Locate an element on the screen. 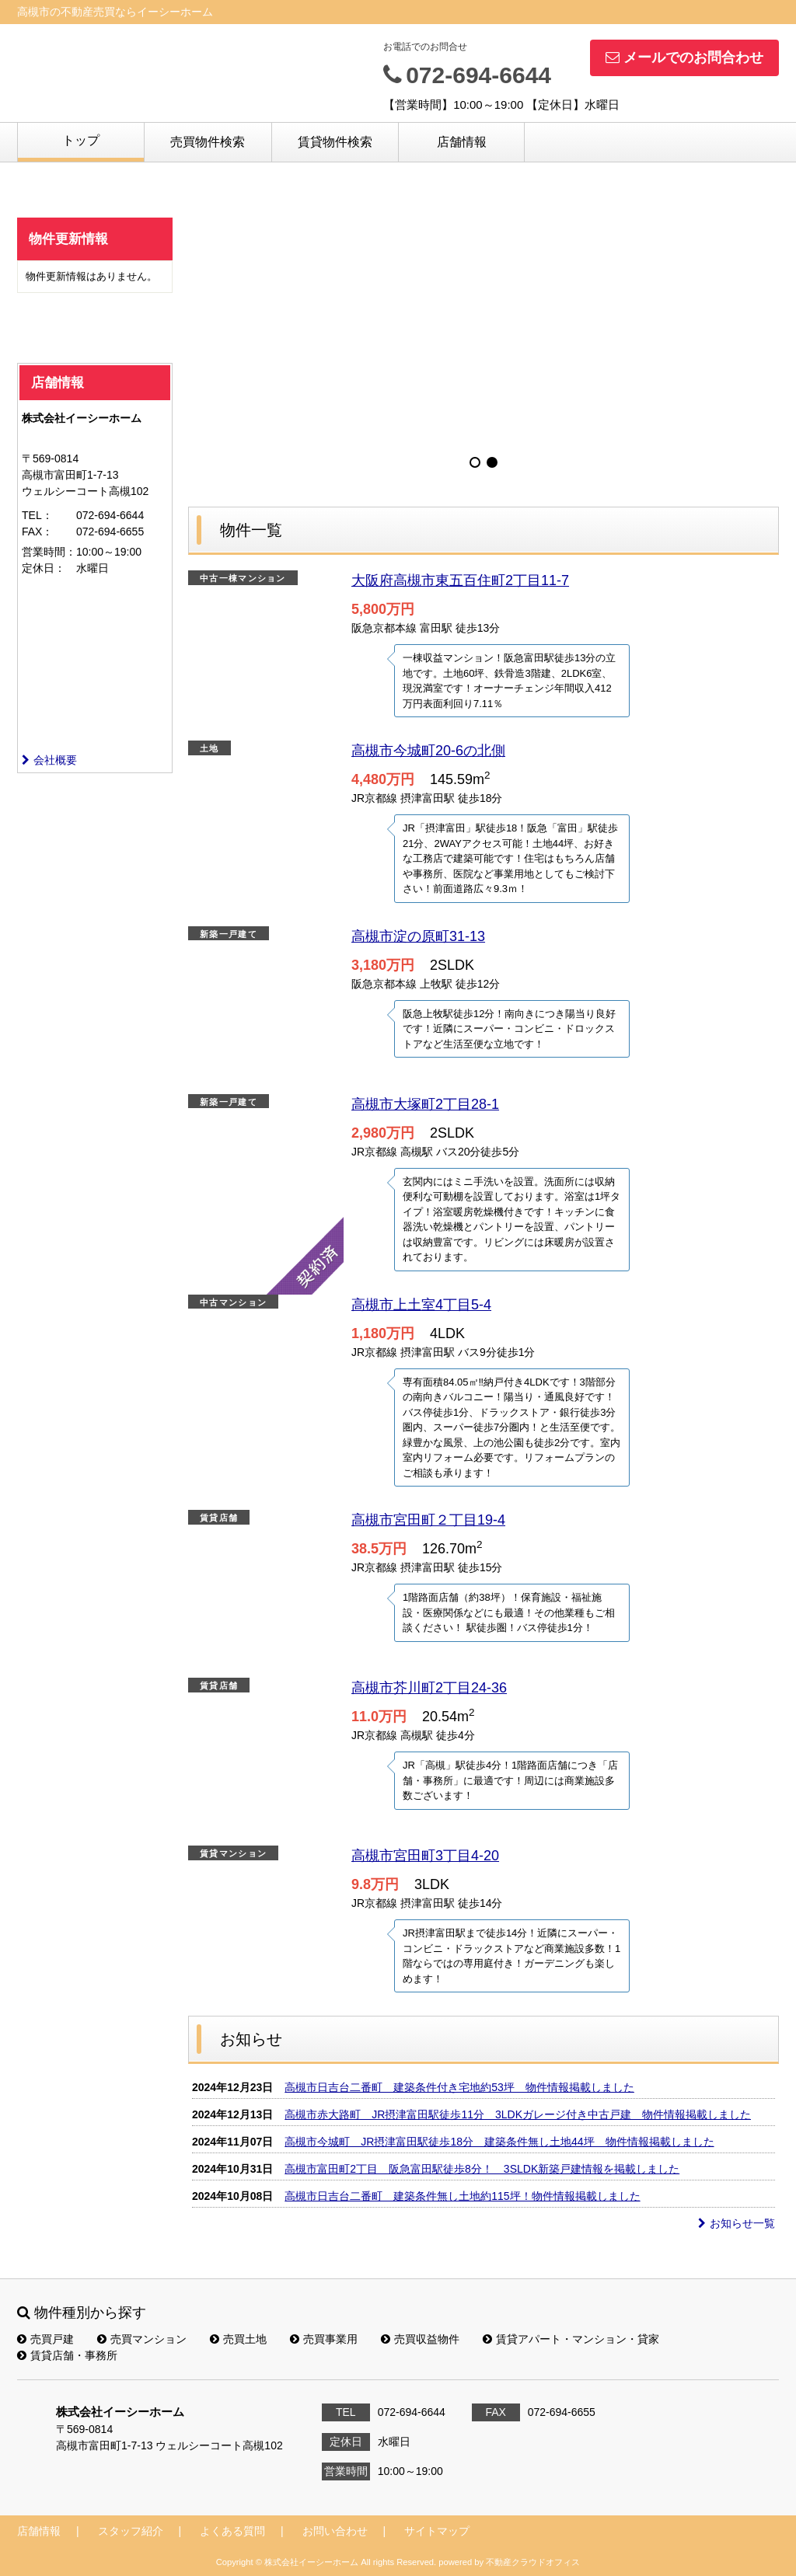 This screenshot has width=796, height=2576. 高槻市宮田町２丁目19-4 is located at coordinates (428, 1520).